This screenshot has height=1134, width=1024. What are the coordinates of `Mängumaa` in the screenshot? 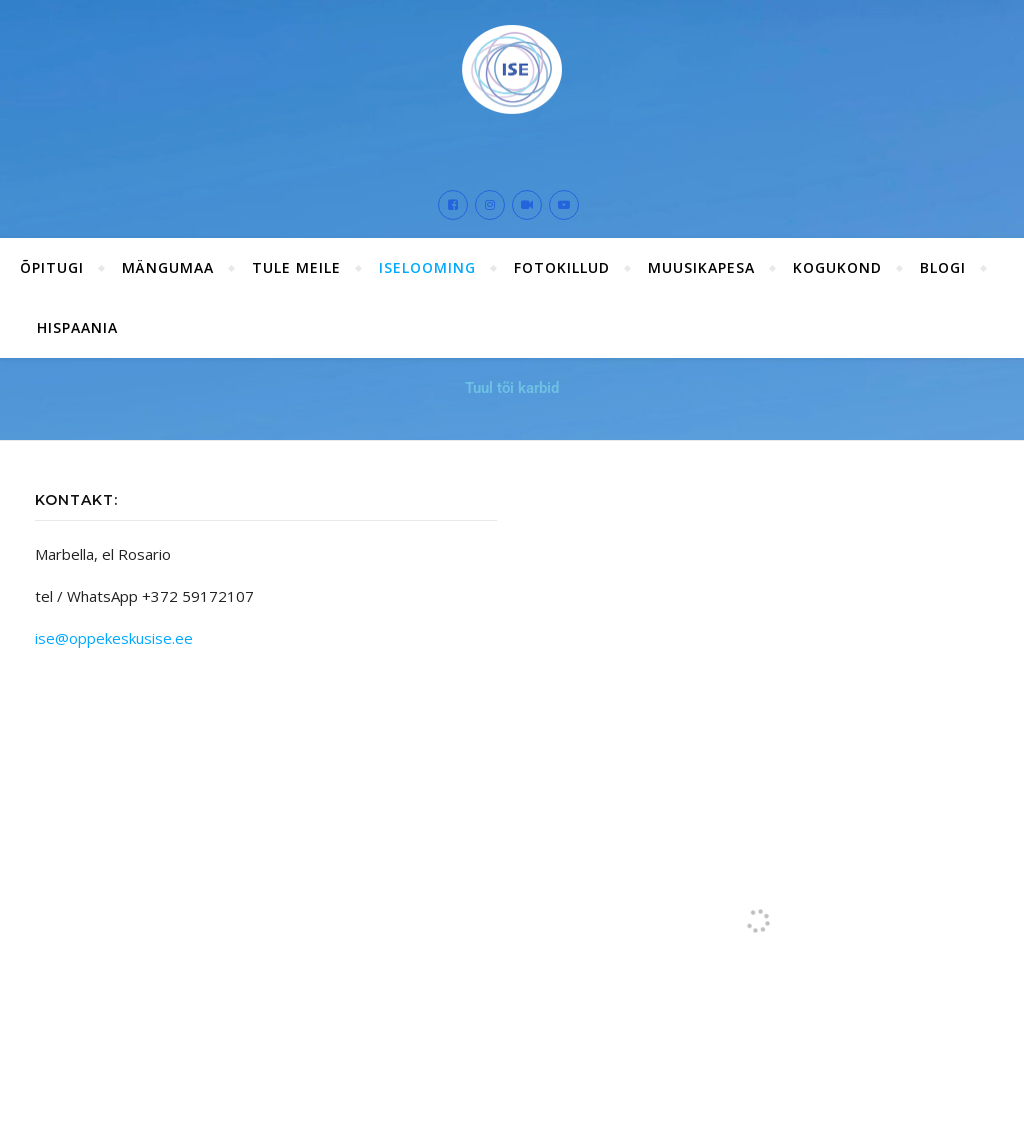 It's located at (168, 267).